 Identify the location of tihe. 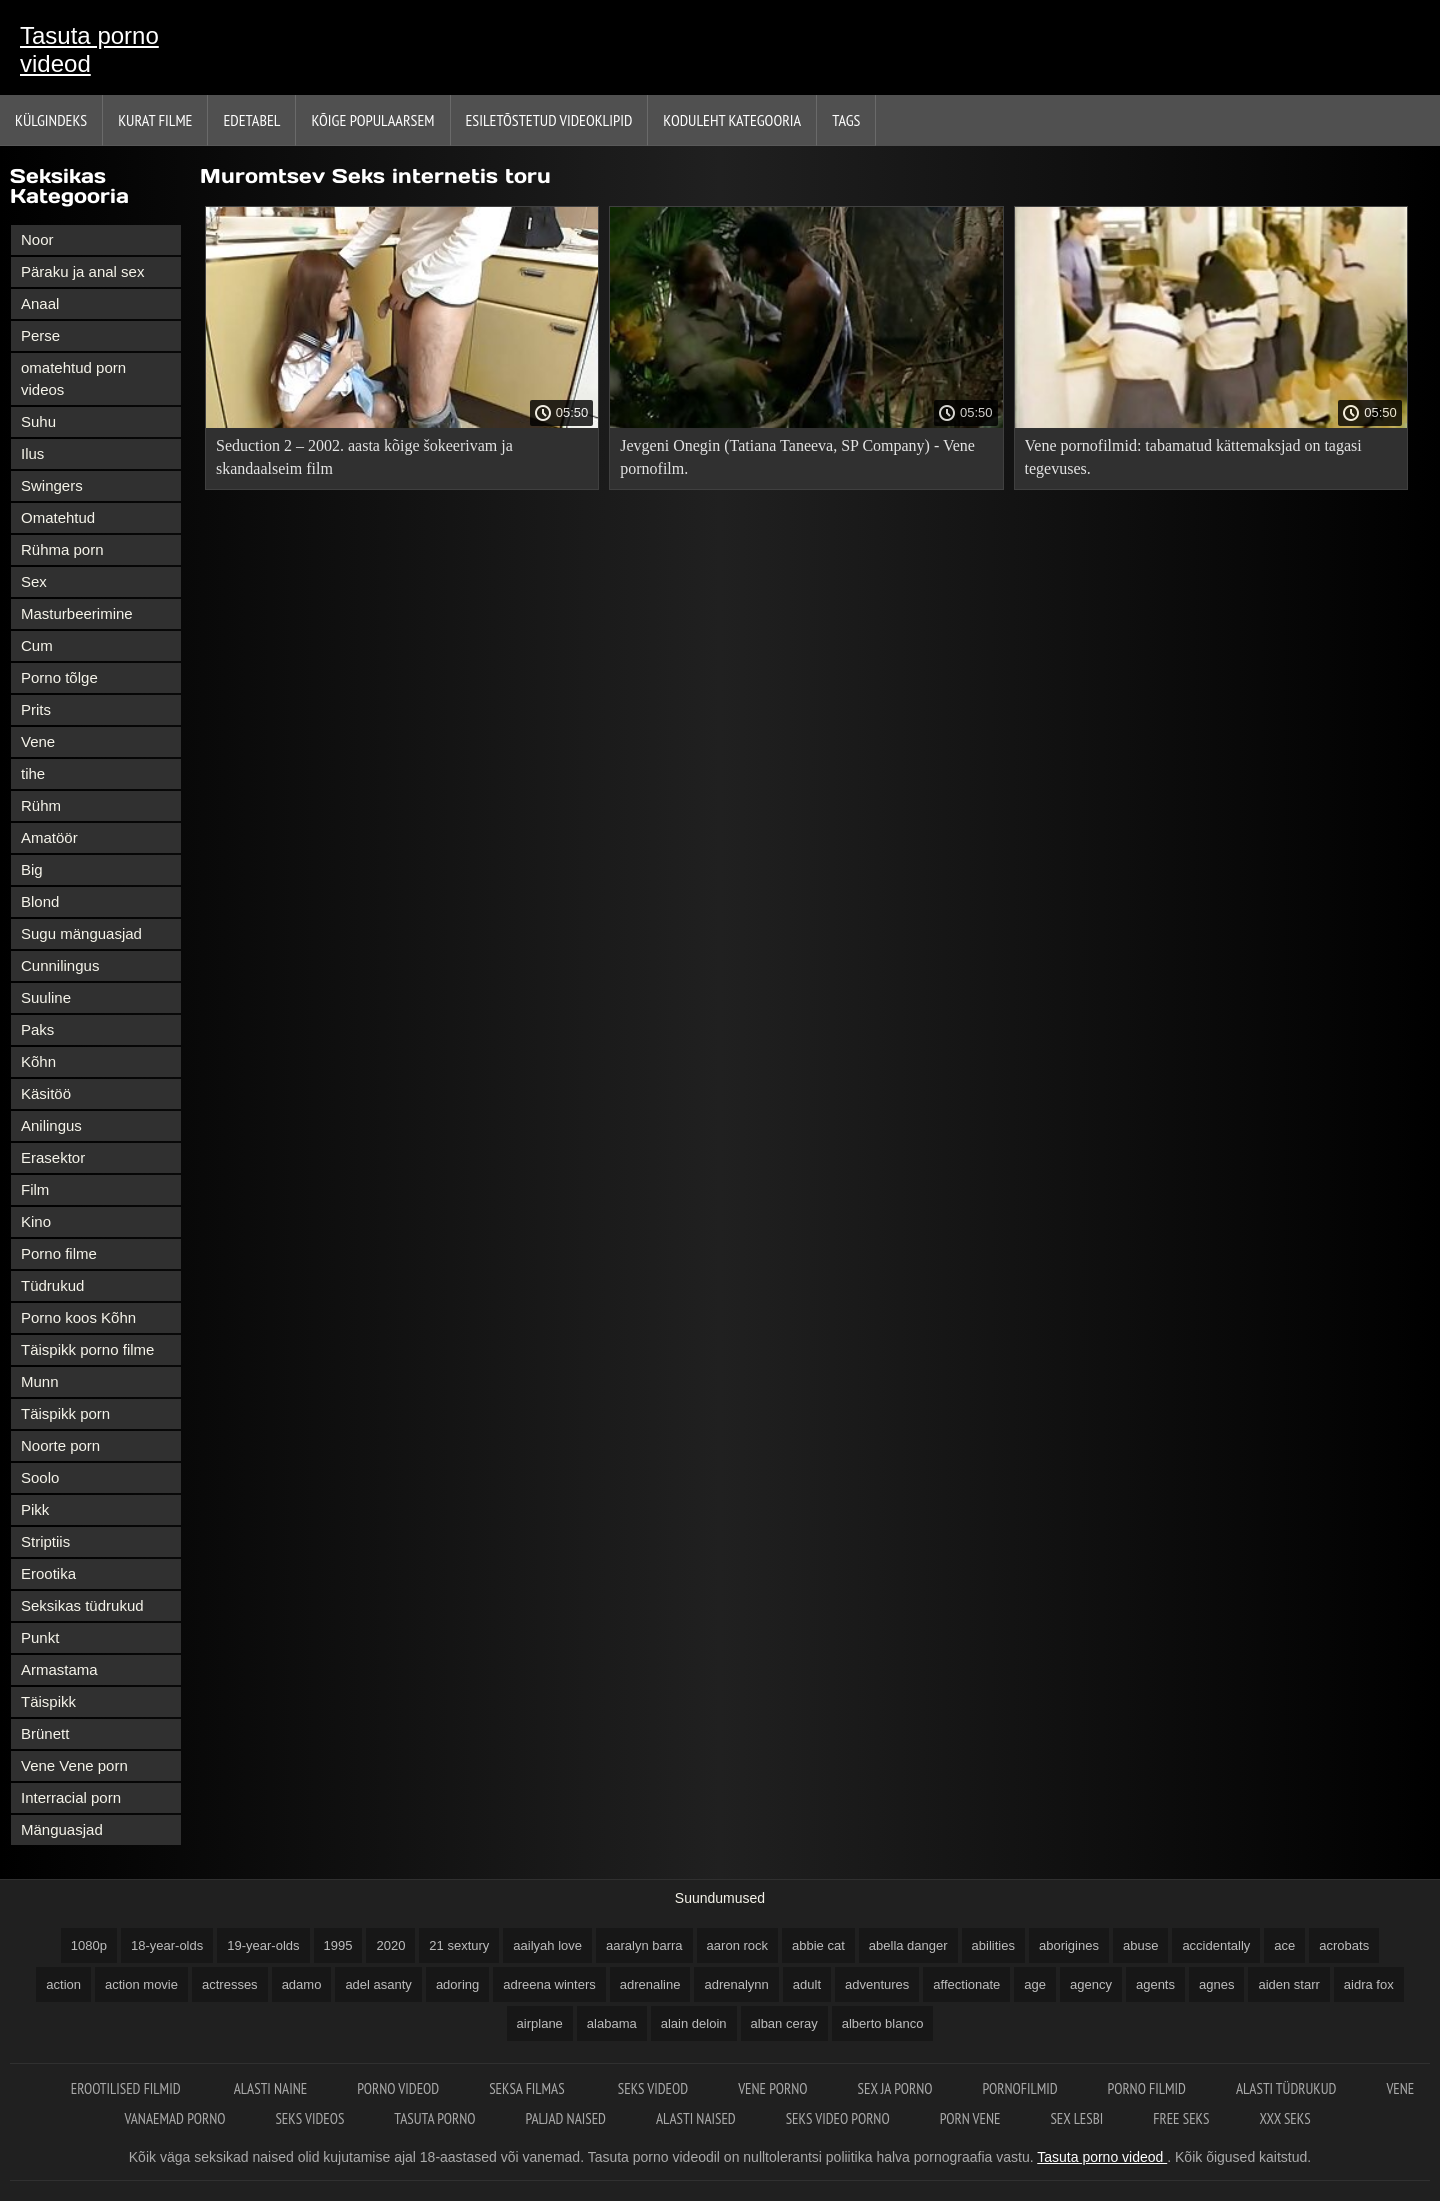
(33, 773).